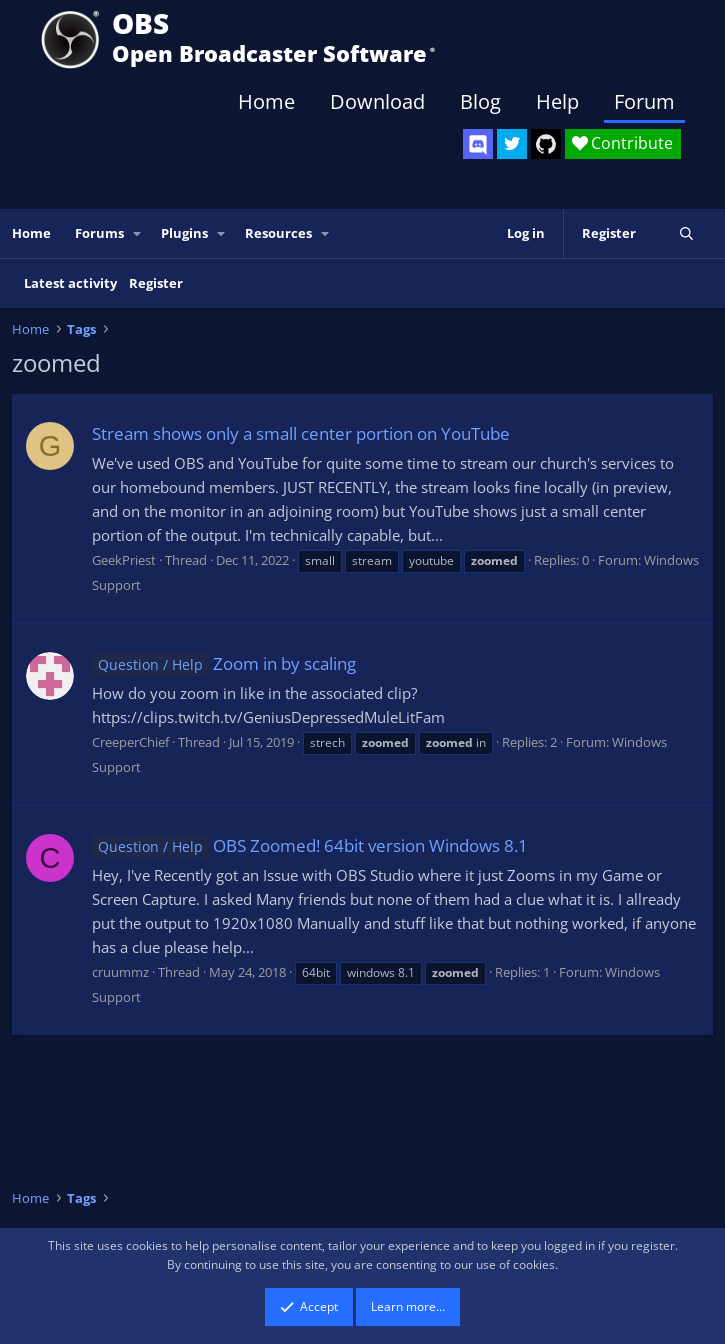 The width and height of the screenshot is (725, 1344). Describe the element at coordinates (120, 972) in the screenshot. I see `cruummz` at that location.